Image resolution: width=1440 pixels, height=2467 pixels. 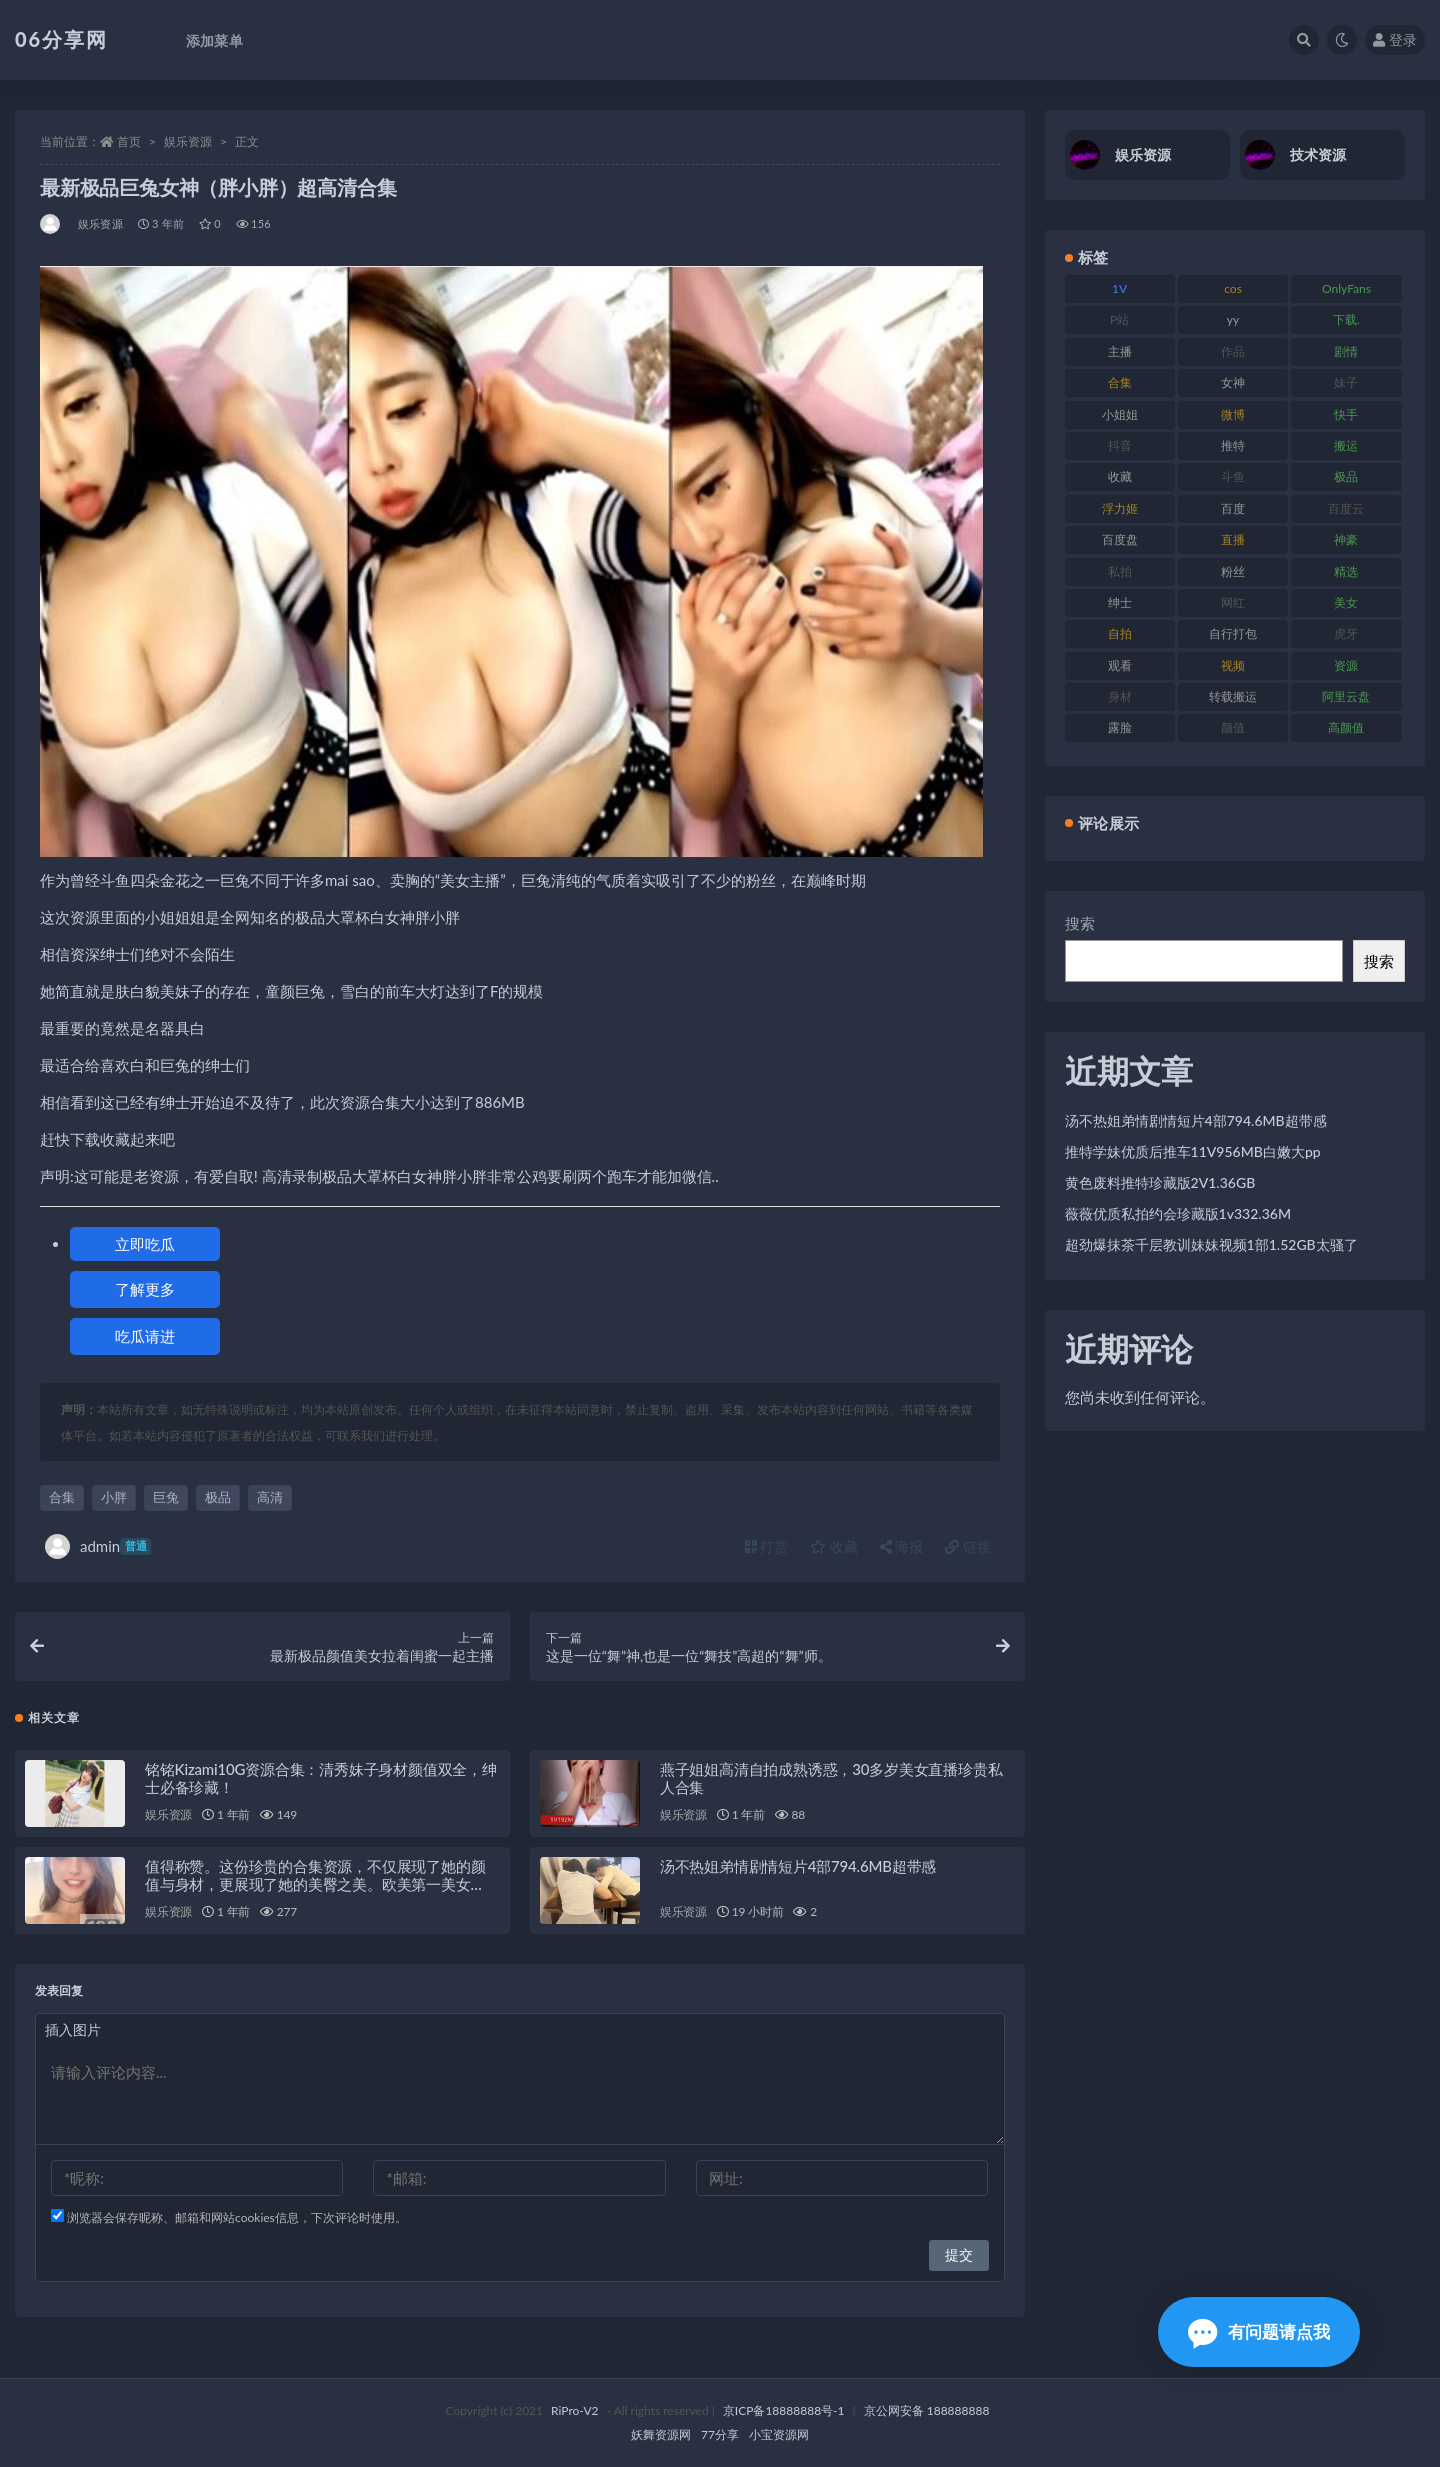 I want to click on 巨兔, so click(x=166, y=1497).